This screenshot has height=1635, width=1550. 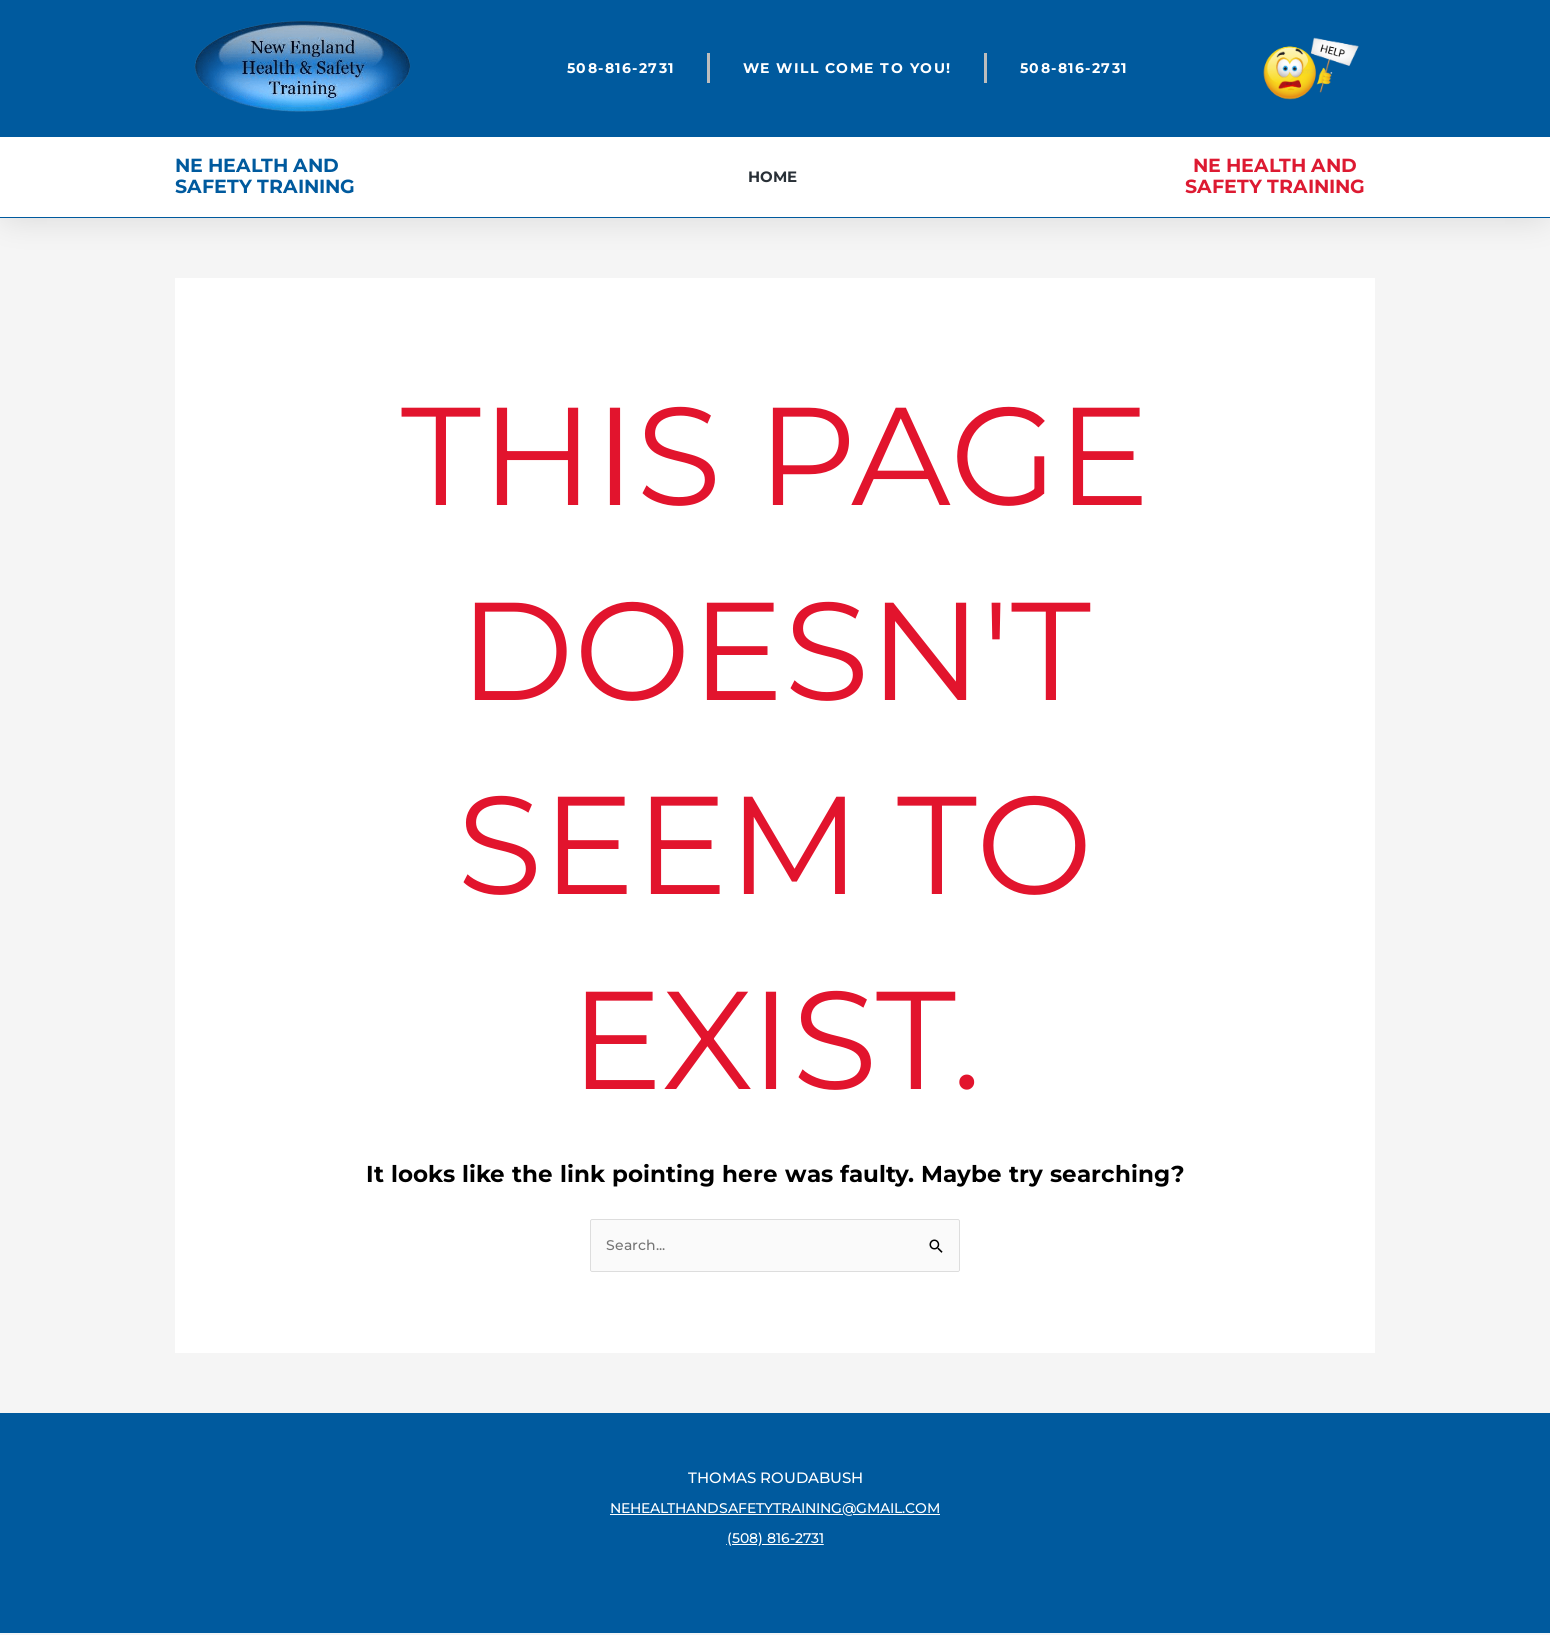 I want to click on (508) 816-2731, so click(x=775, y=1539).